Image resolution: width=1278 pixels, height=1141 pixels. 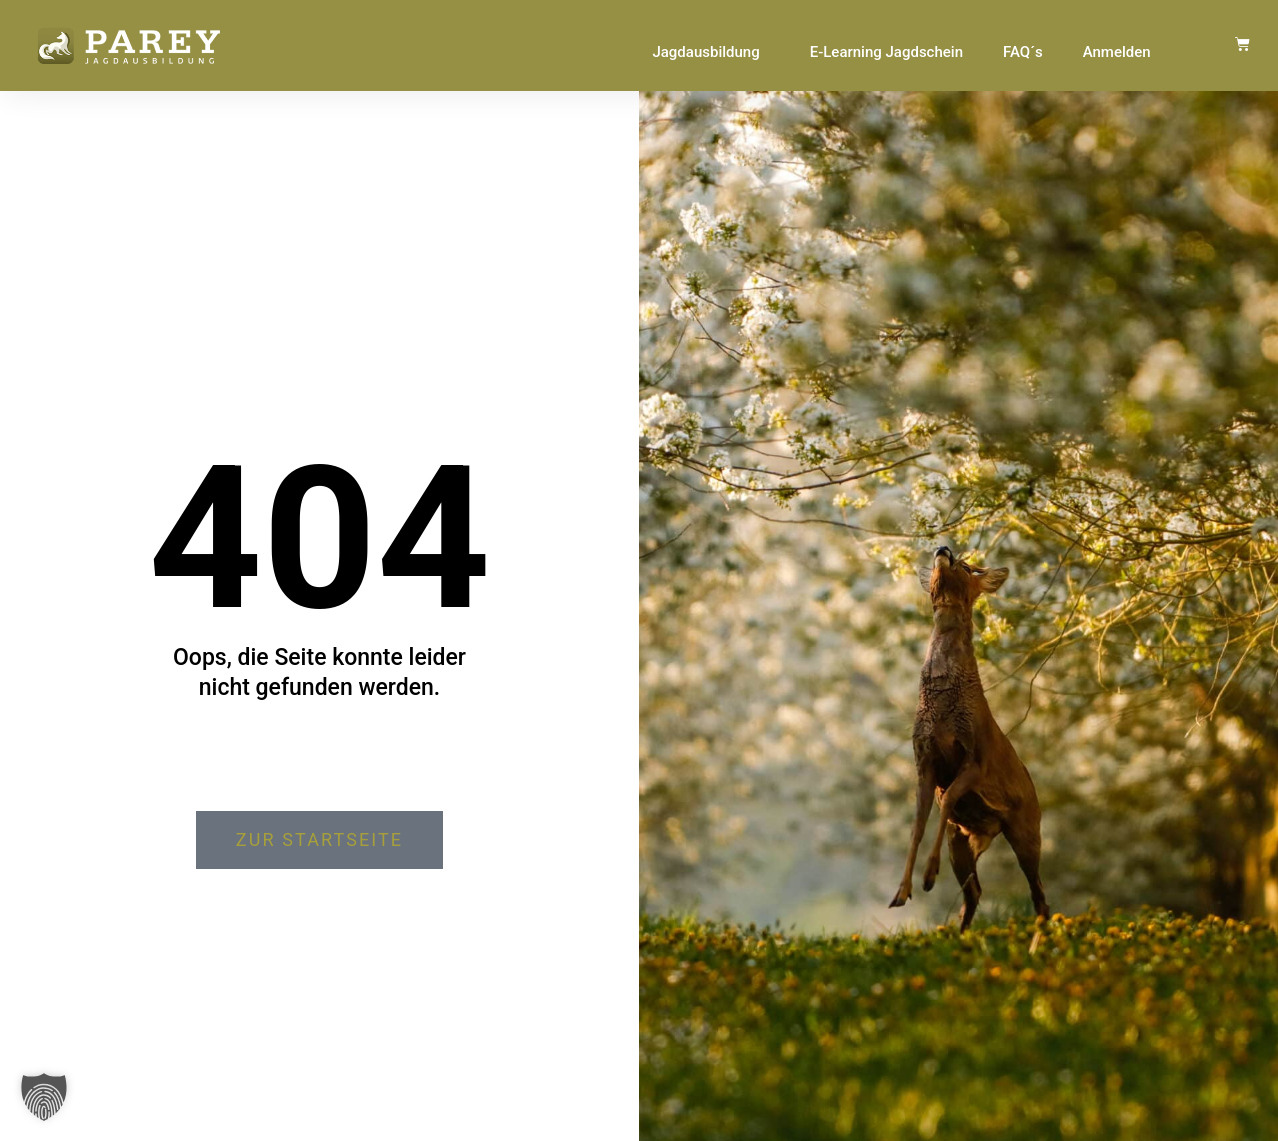 I want to click on E-Learning Jagdschein, so click(x=886, y=52).